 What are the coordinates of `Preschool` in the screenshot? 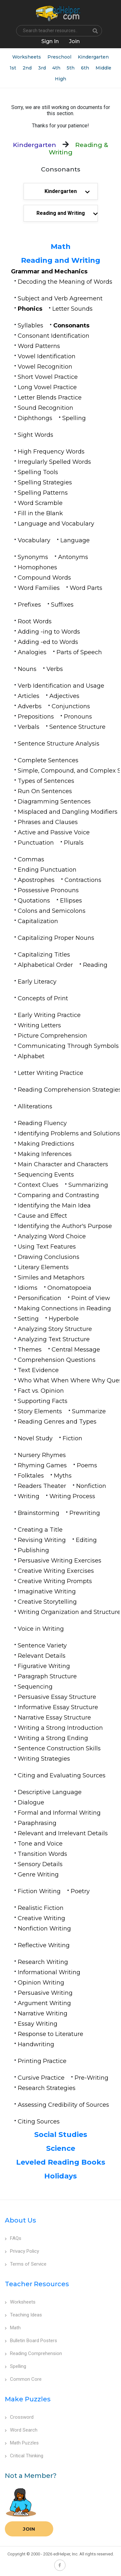 It's located at (59, 57).